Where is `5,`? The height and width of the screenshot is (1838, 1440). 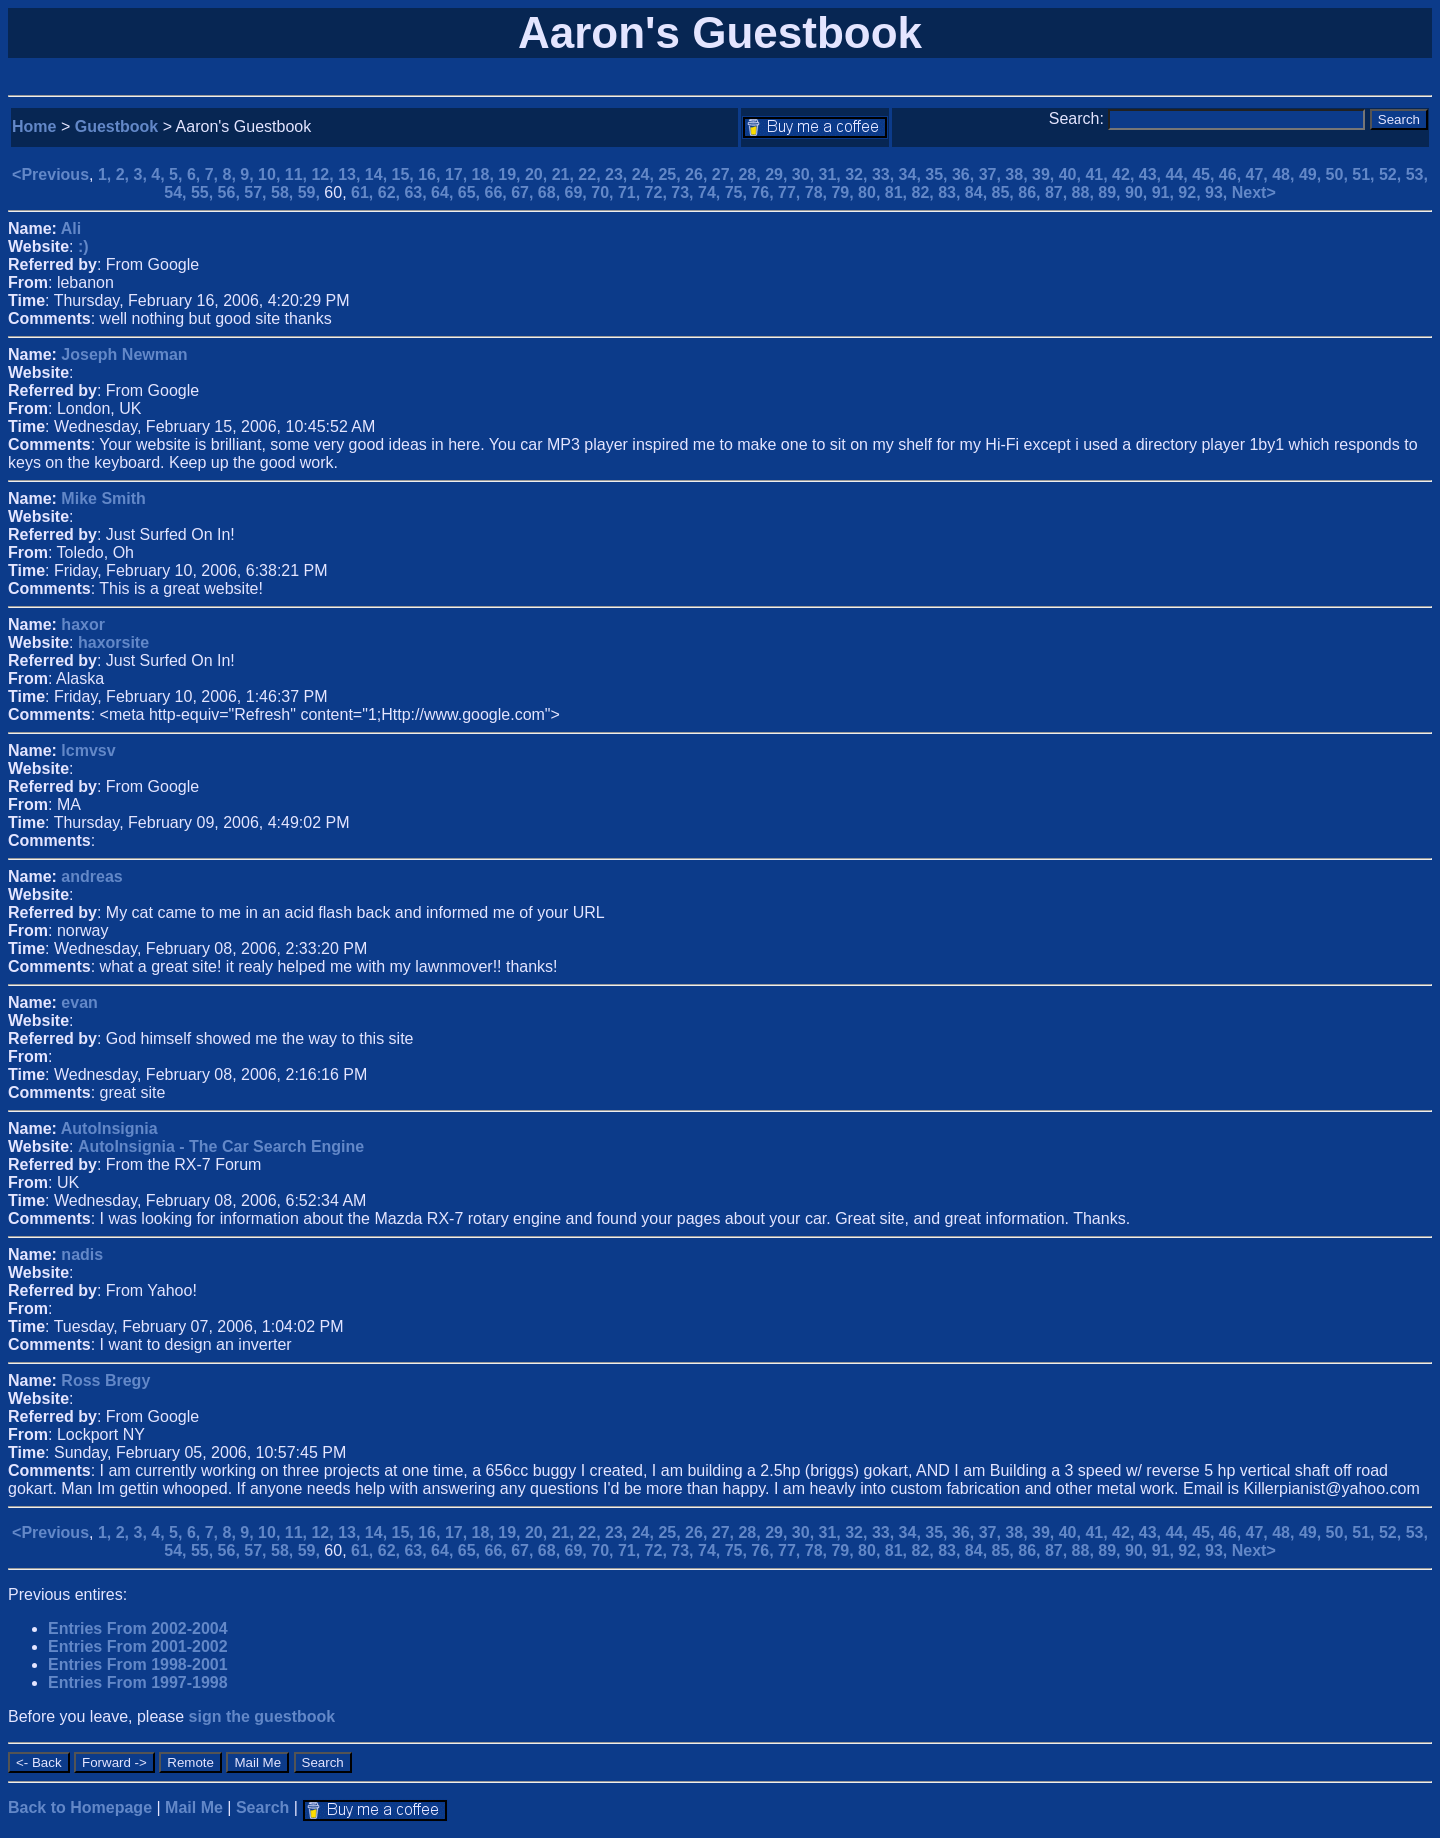
5, is located at coordinates (178, 174).